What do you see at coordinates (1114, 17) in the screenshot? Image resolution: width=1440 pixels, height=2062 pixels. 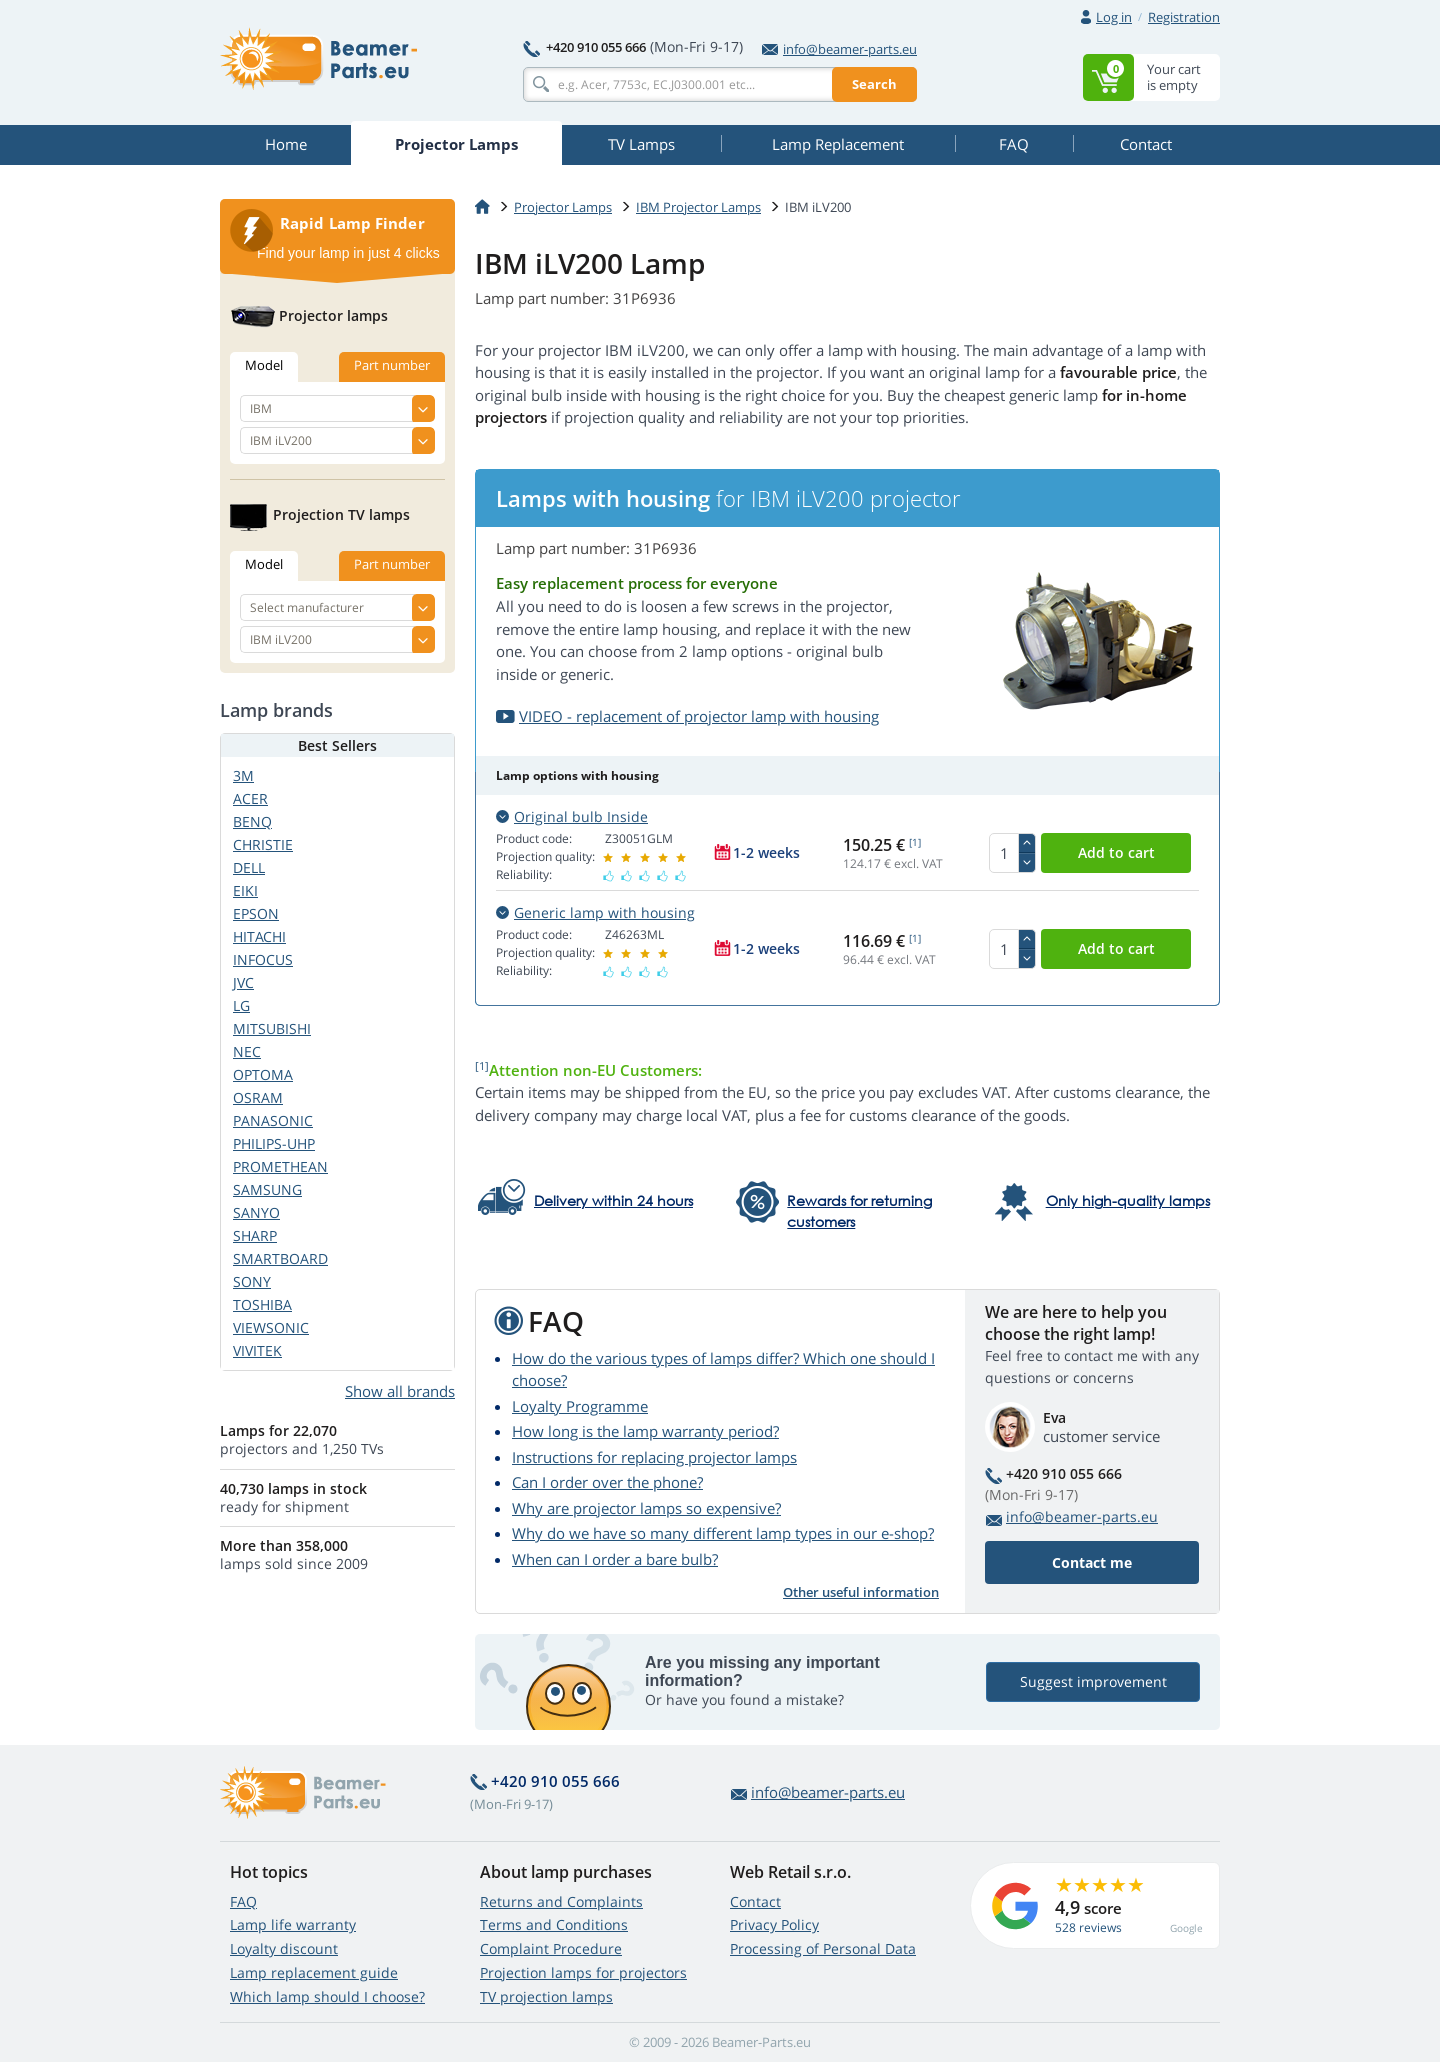 I see `Log in` at bounding box center [1114, 17].